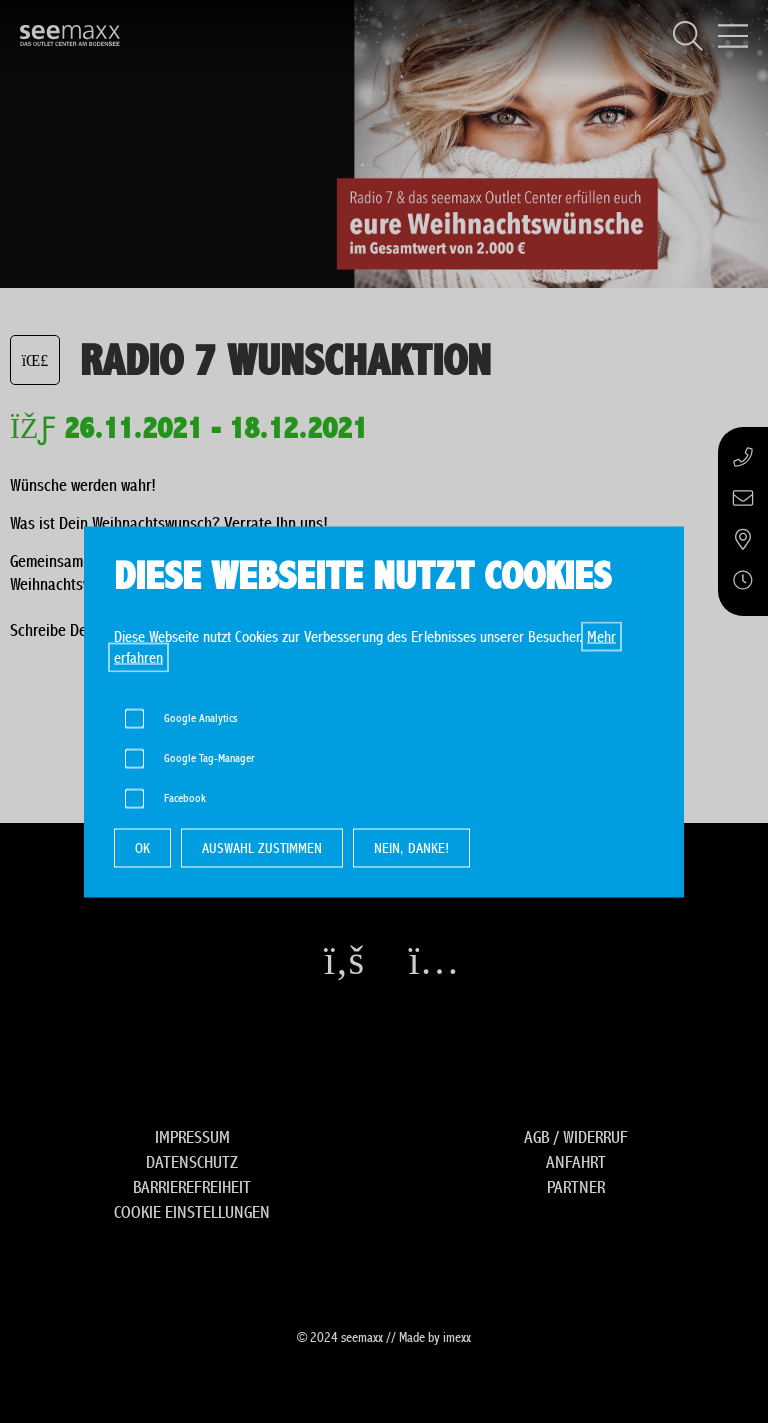 The width and height of the screenshot is (768, 1423). What do you see at coordinates (262, 847) in the screenshot?
I see `AUSWAHL ZUSTIMMEN` at bounding box center [262, 847].